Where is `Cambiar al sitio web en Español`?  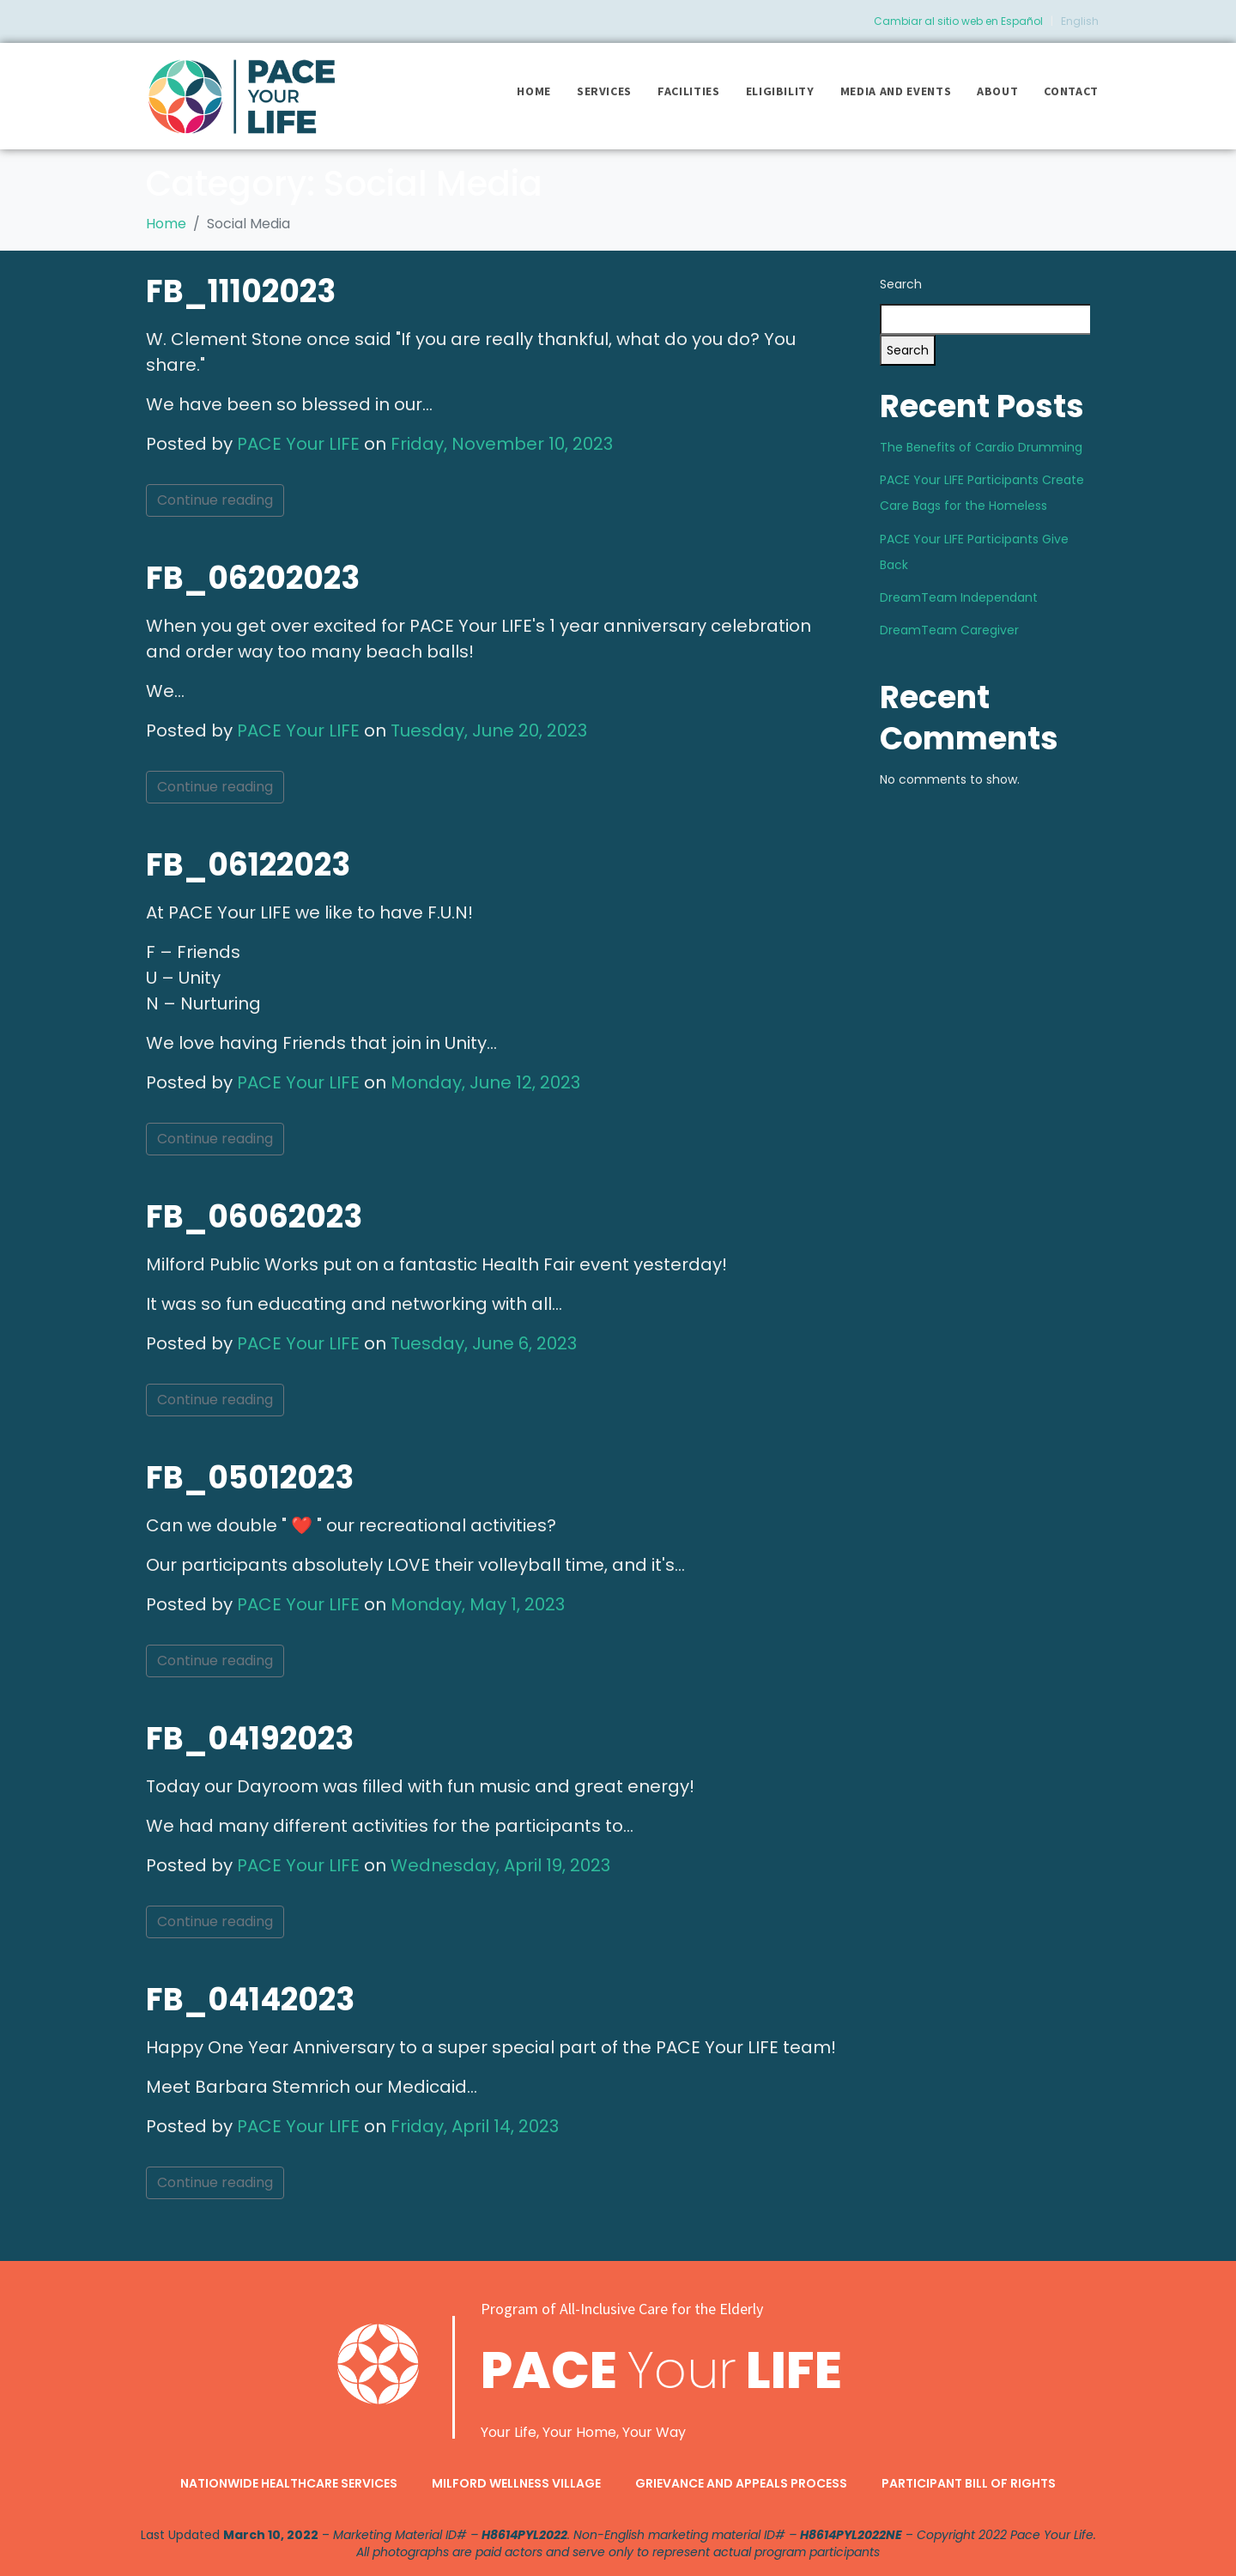
Cambiar al sitio web en Español is located at coordinates (958, 21).